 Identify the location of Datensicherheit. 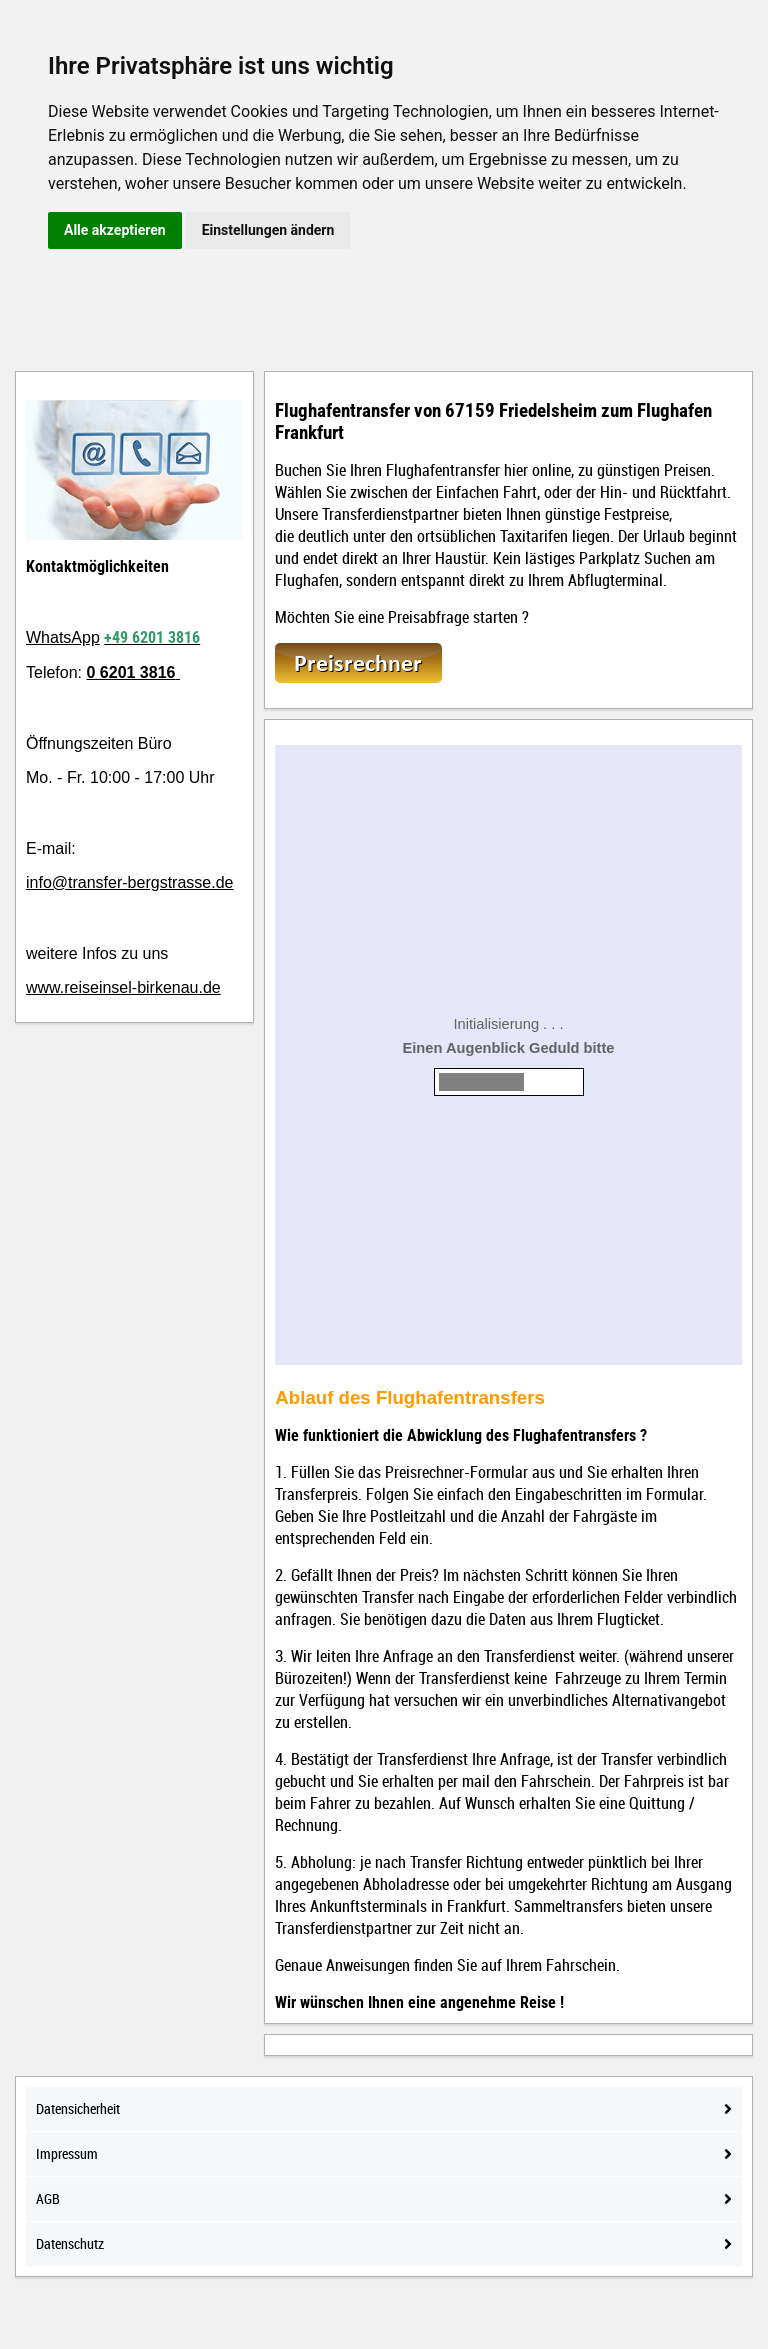
(384, 2108).